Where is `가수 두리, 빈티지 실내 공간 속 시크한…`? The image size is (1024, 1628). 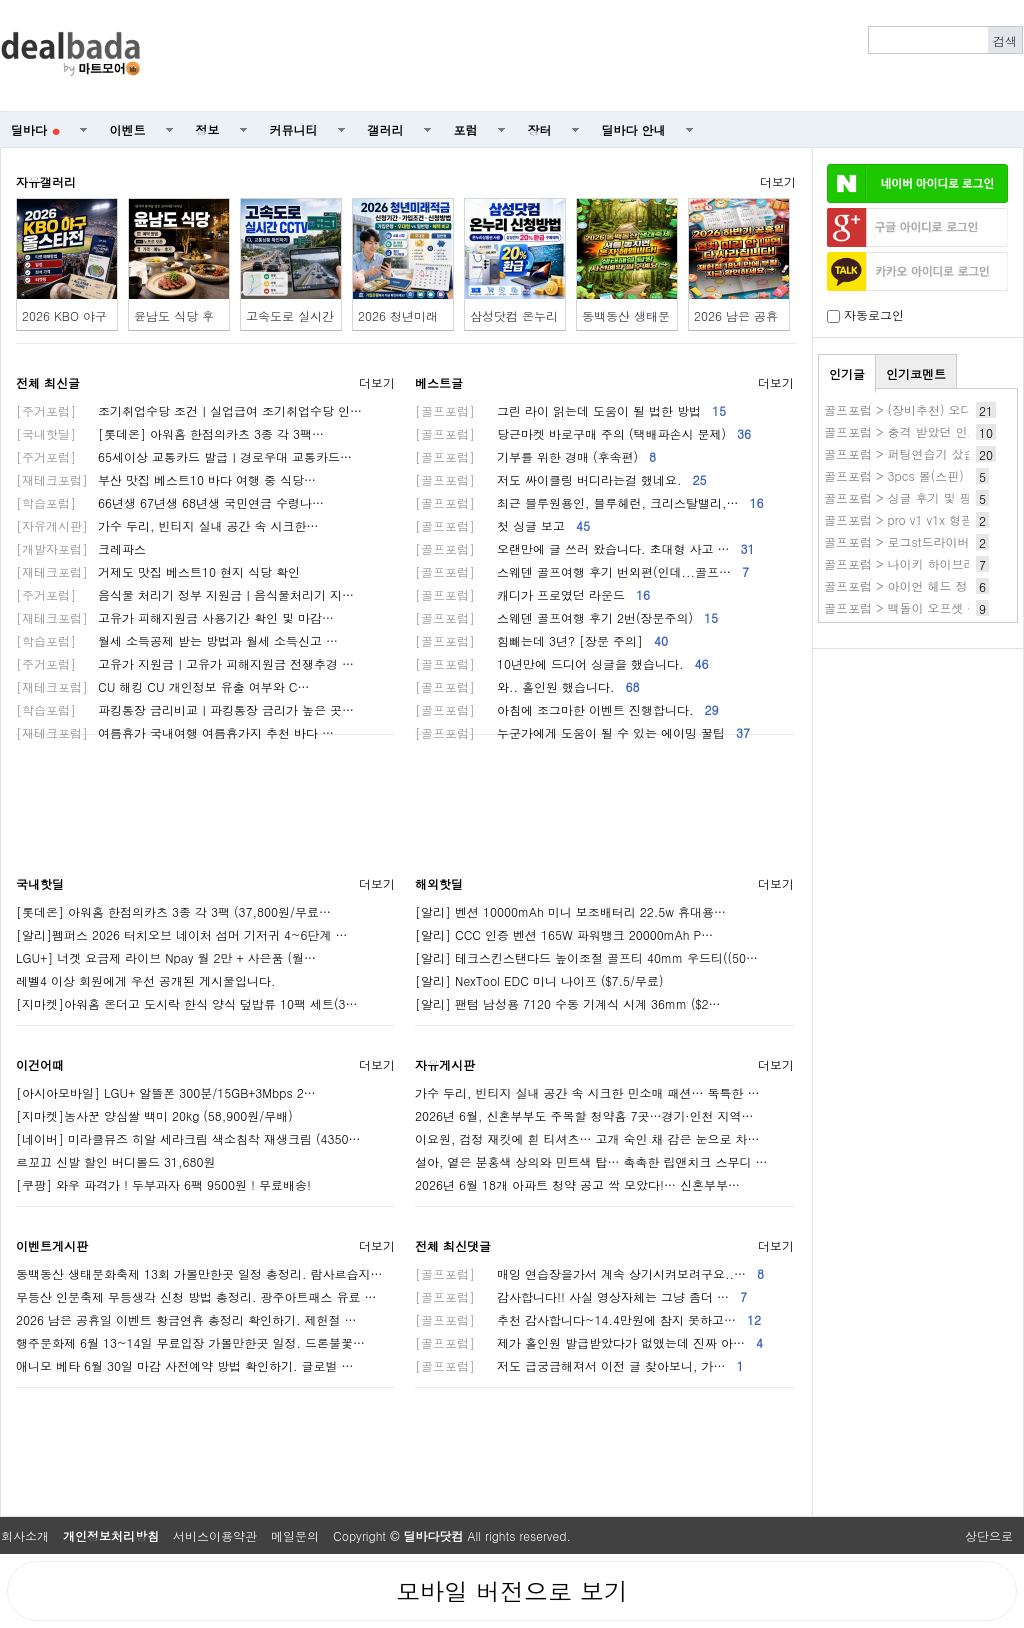 가수 두리, 빈티지 실내 공간 속 시크한… is located at coordinates (167, 525).